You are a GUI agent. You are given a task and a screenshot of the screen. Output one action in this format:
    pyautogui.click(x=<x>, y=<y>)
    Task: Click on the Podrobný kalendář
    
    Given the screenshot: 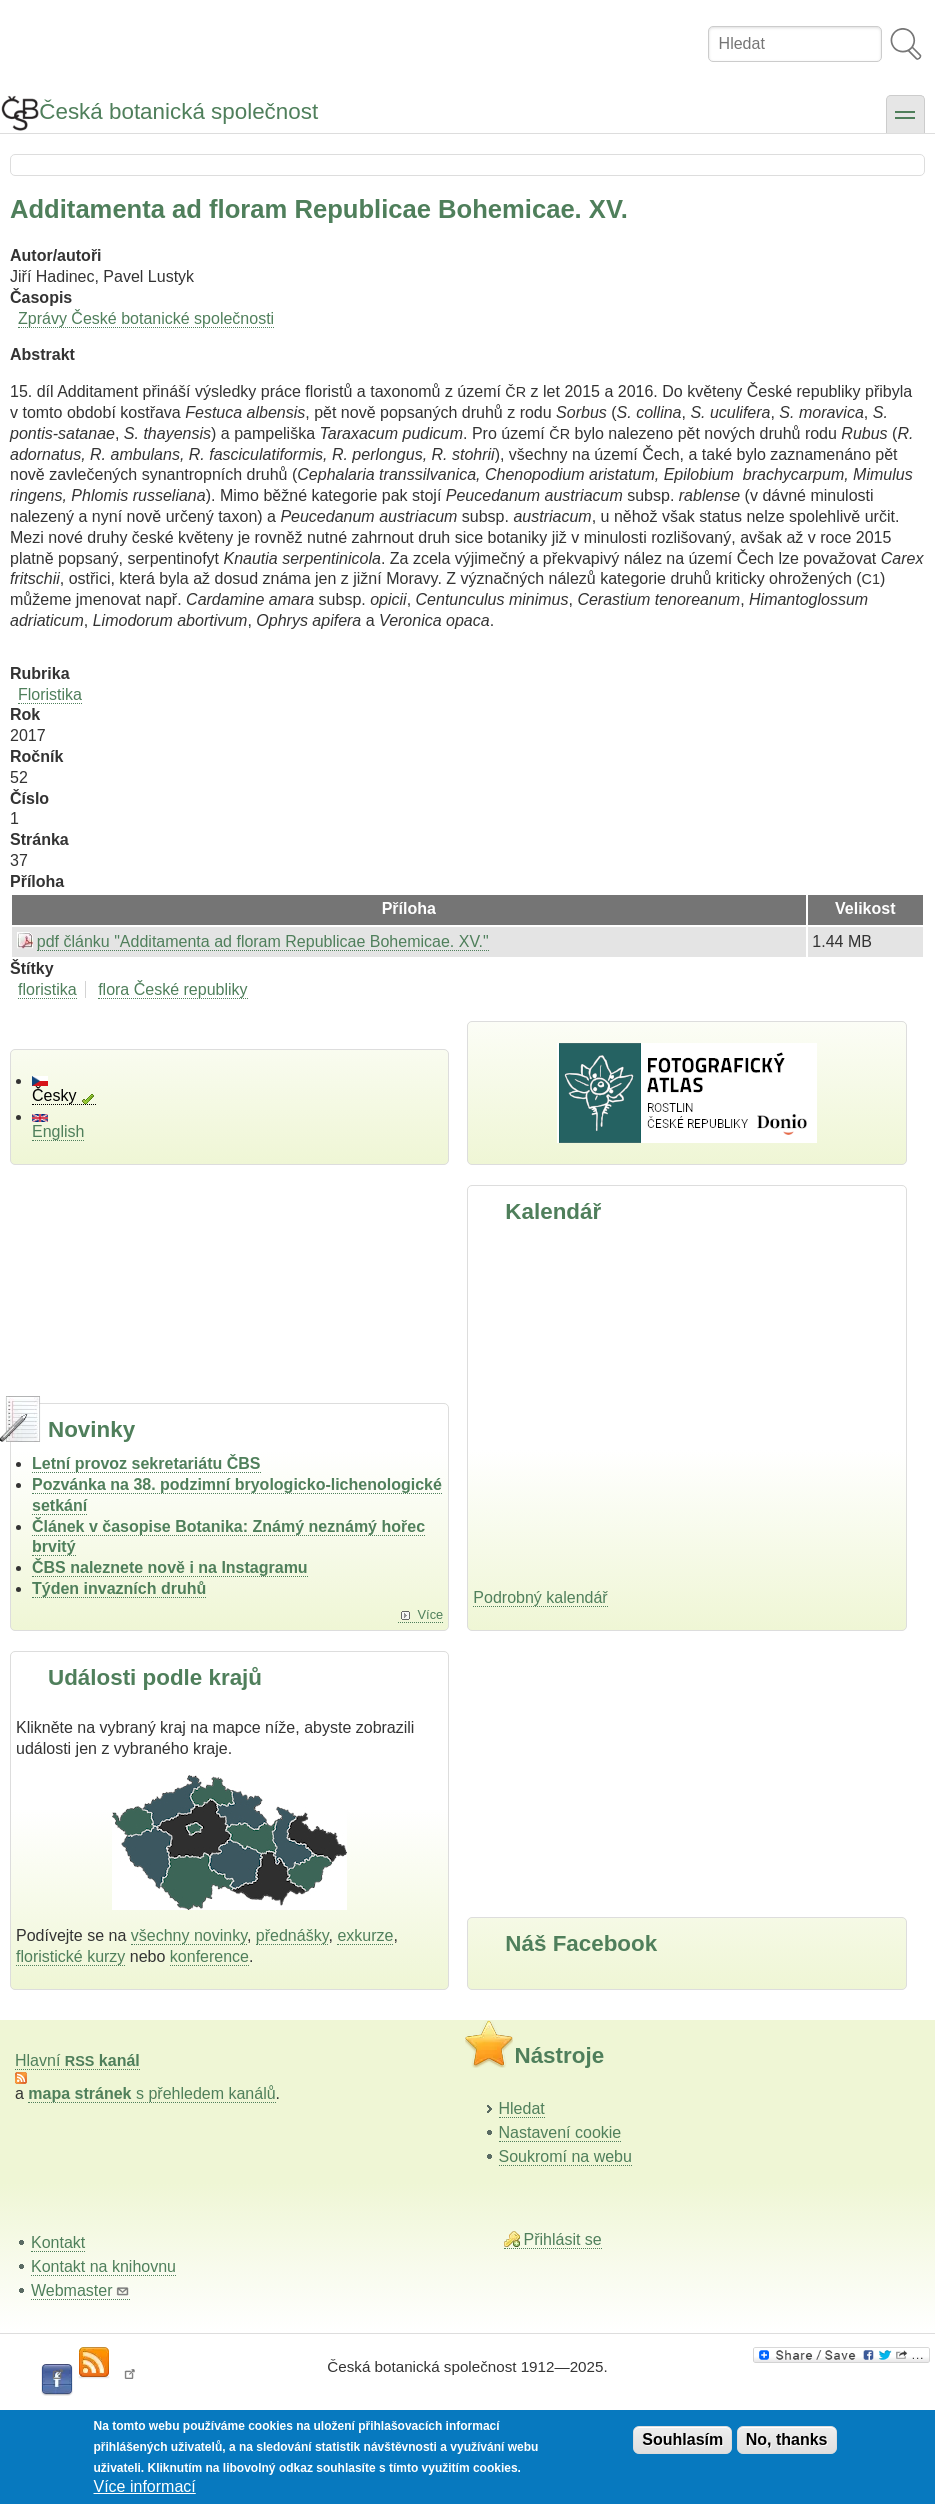 What is the action you would take?
    pyautogui.click(x=540, y=1597)
    